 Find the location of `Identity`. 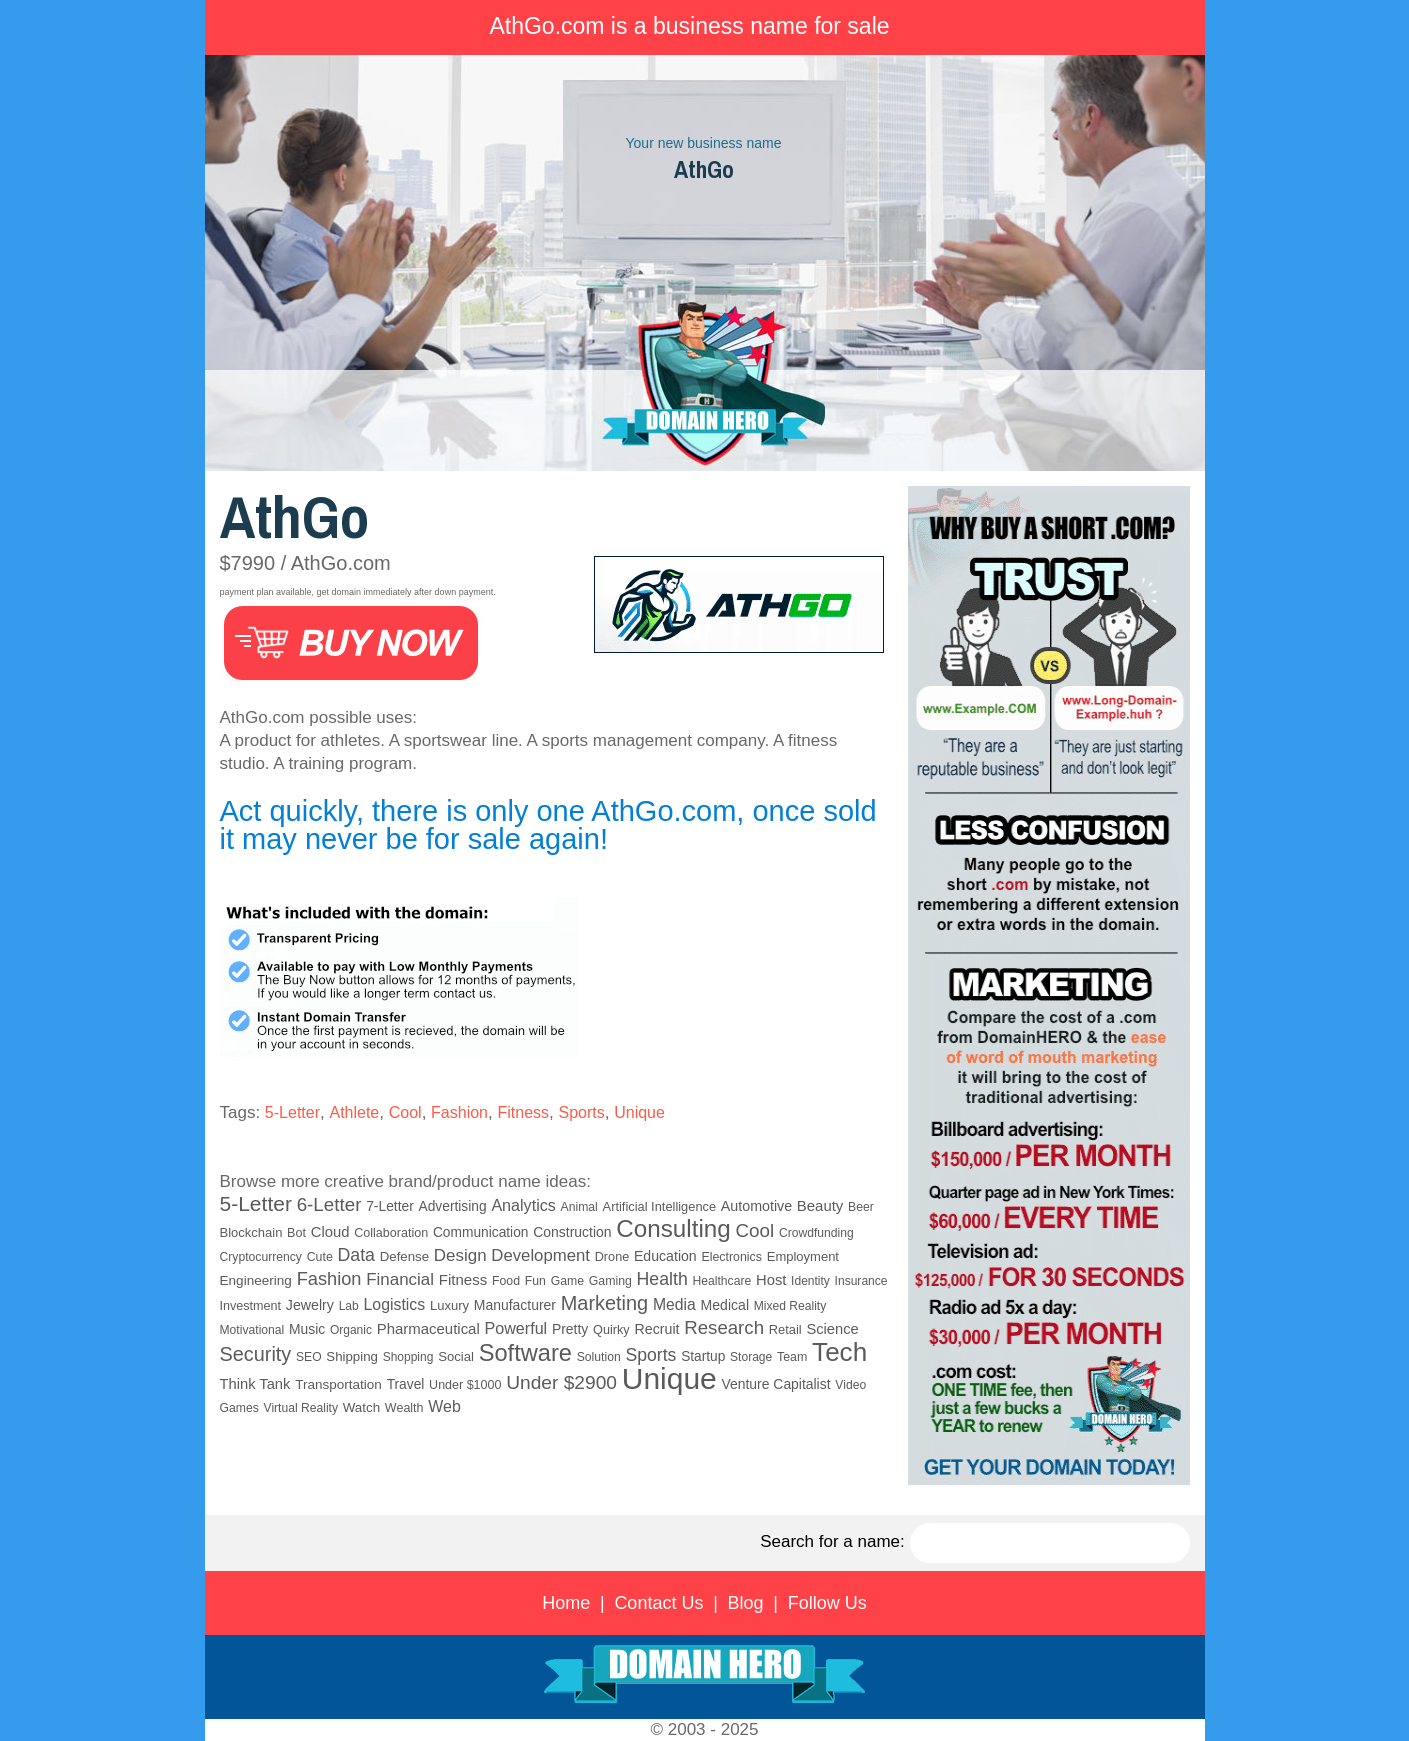

Identity is located at coordinates (810, 1281).